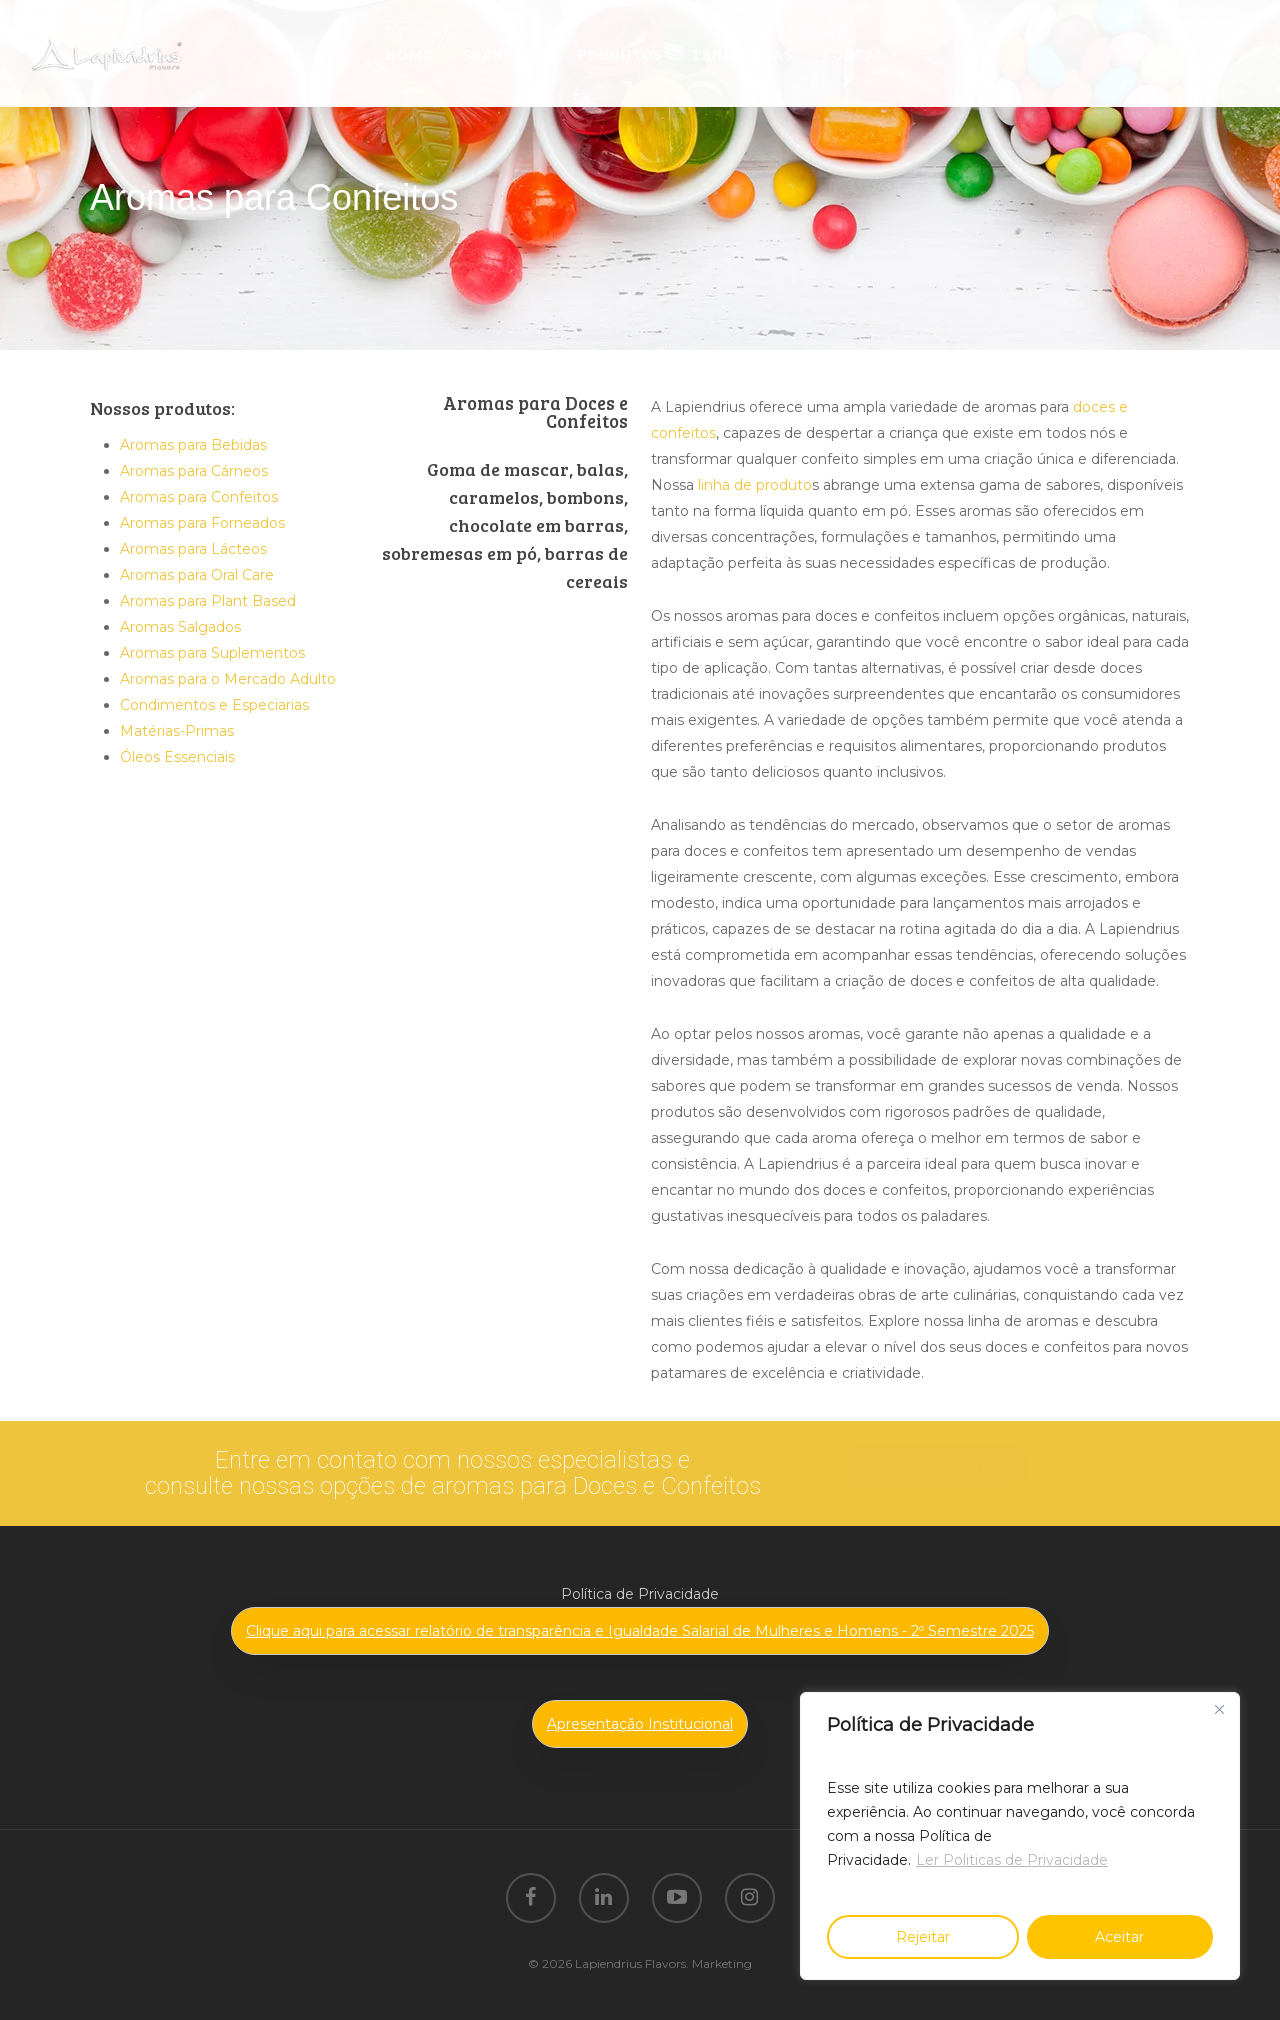 The height and width of the screenshot is (2020, 1280). Describe the element at coordinates (212, 653) in the screenshot. I see `Aromas para Suplementos` at that location.